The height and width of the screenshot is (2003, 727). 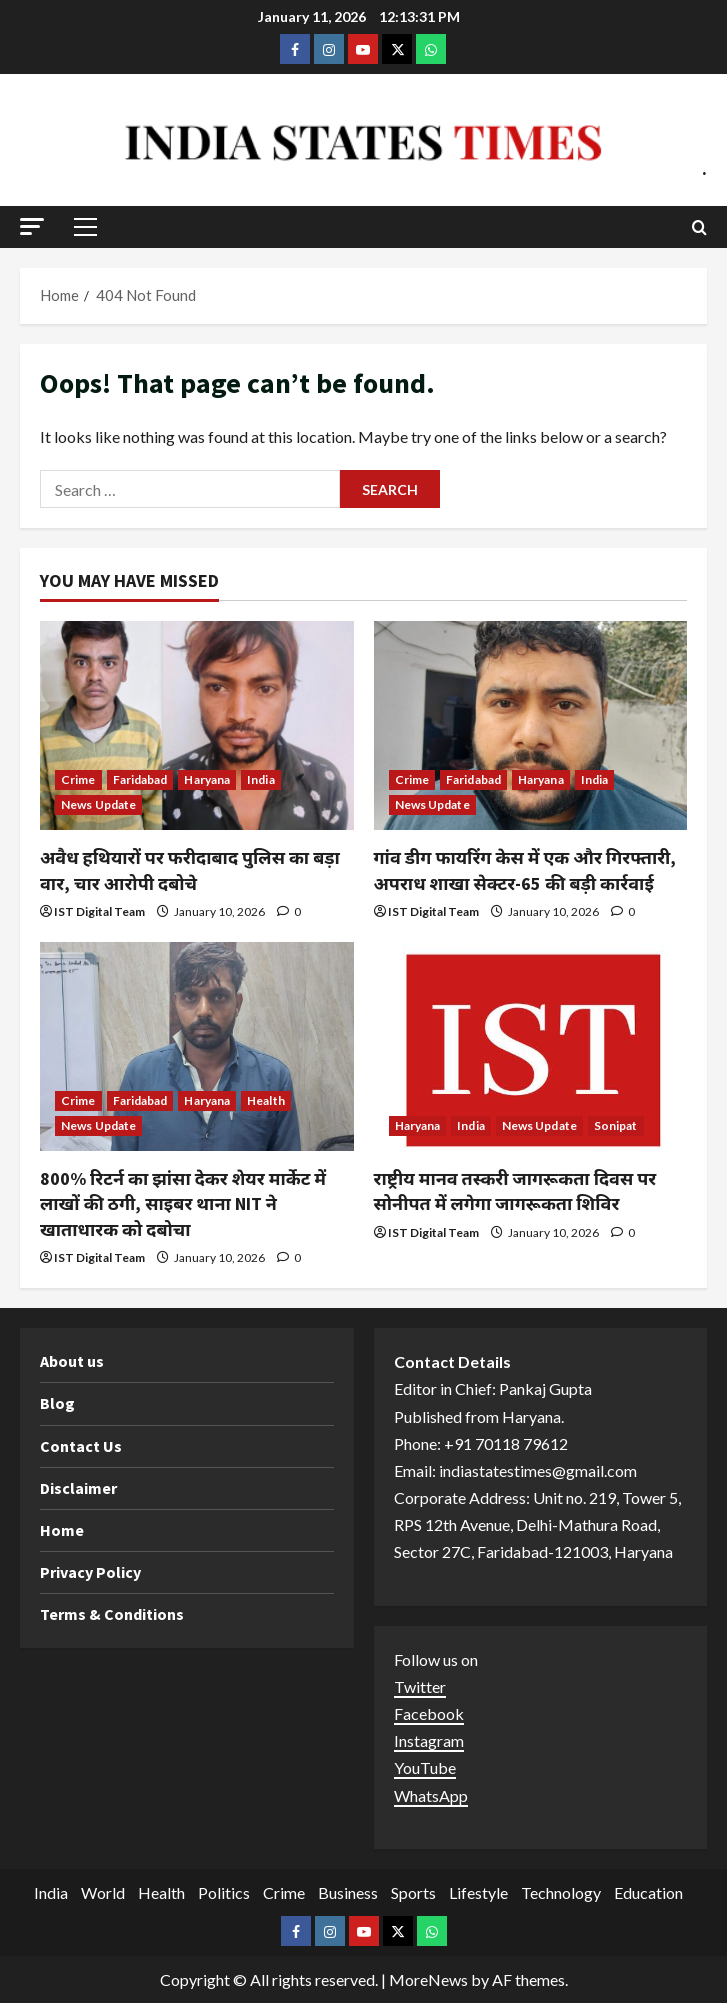 I want to click on Education, so click(x=648, y=1892).